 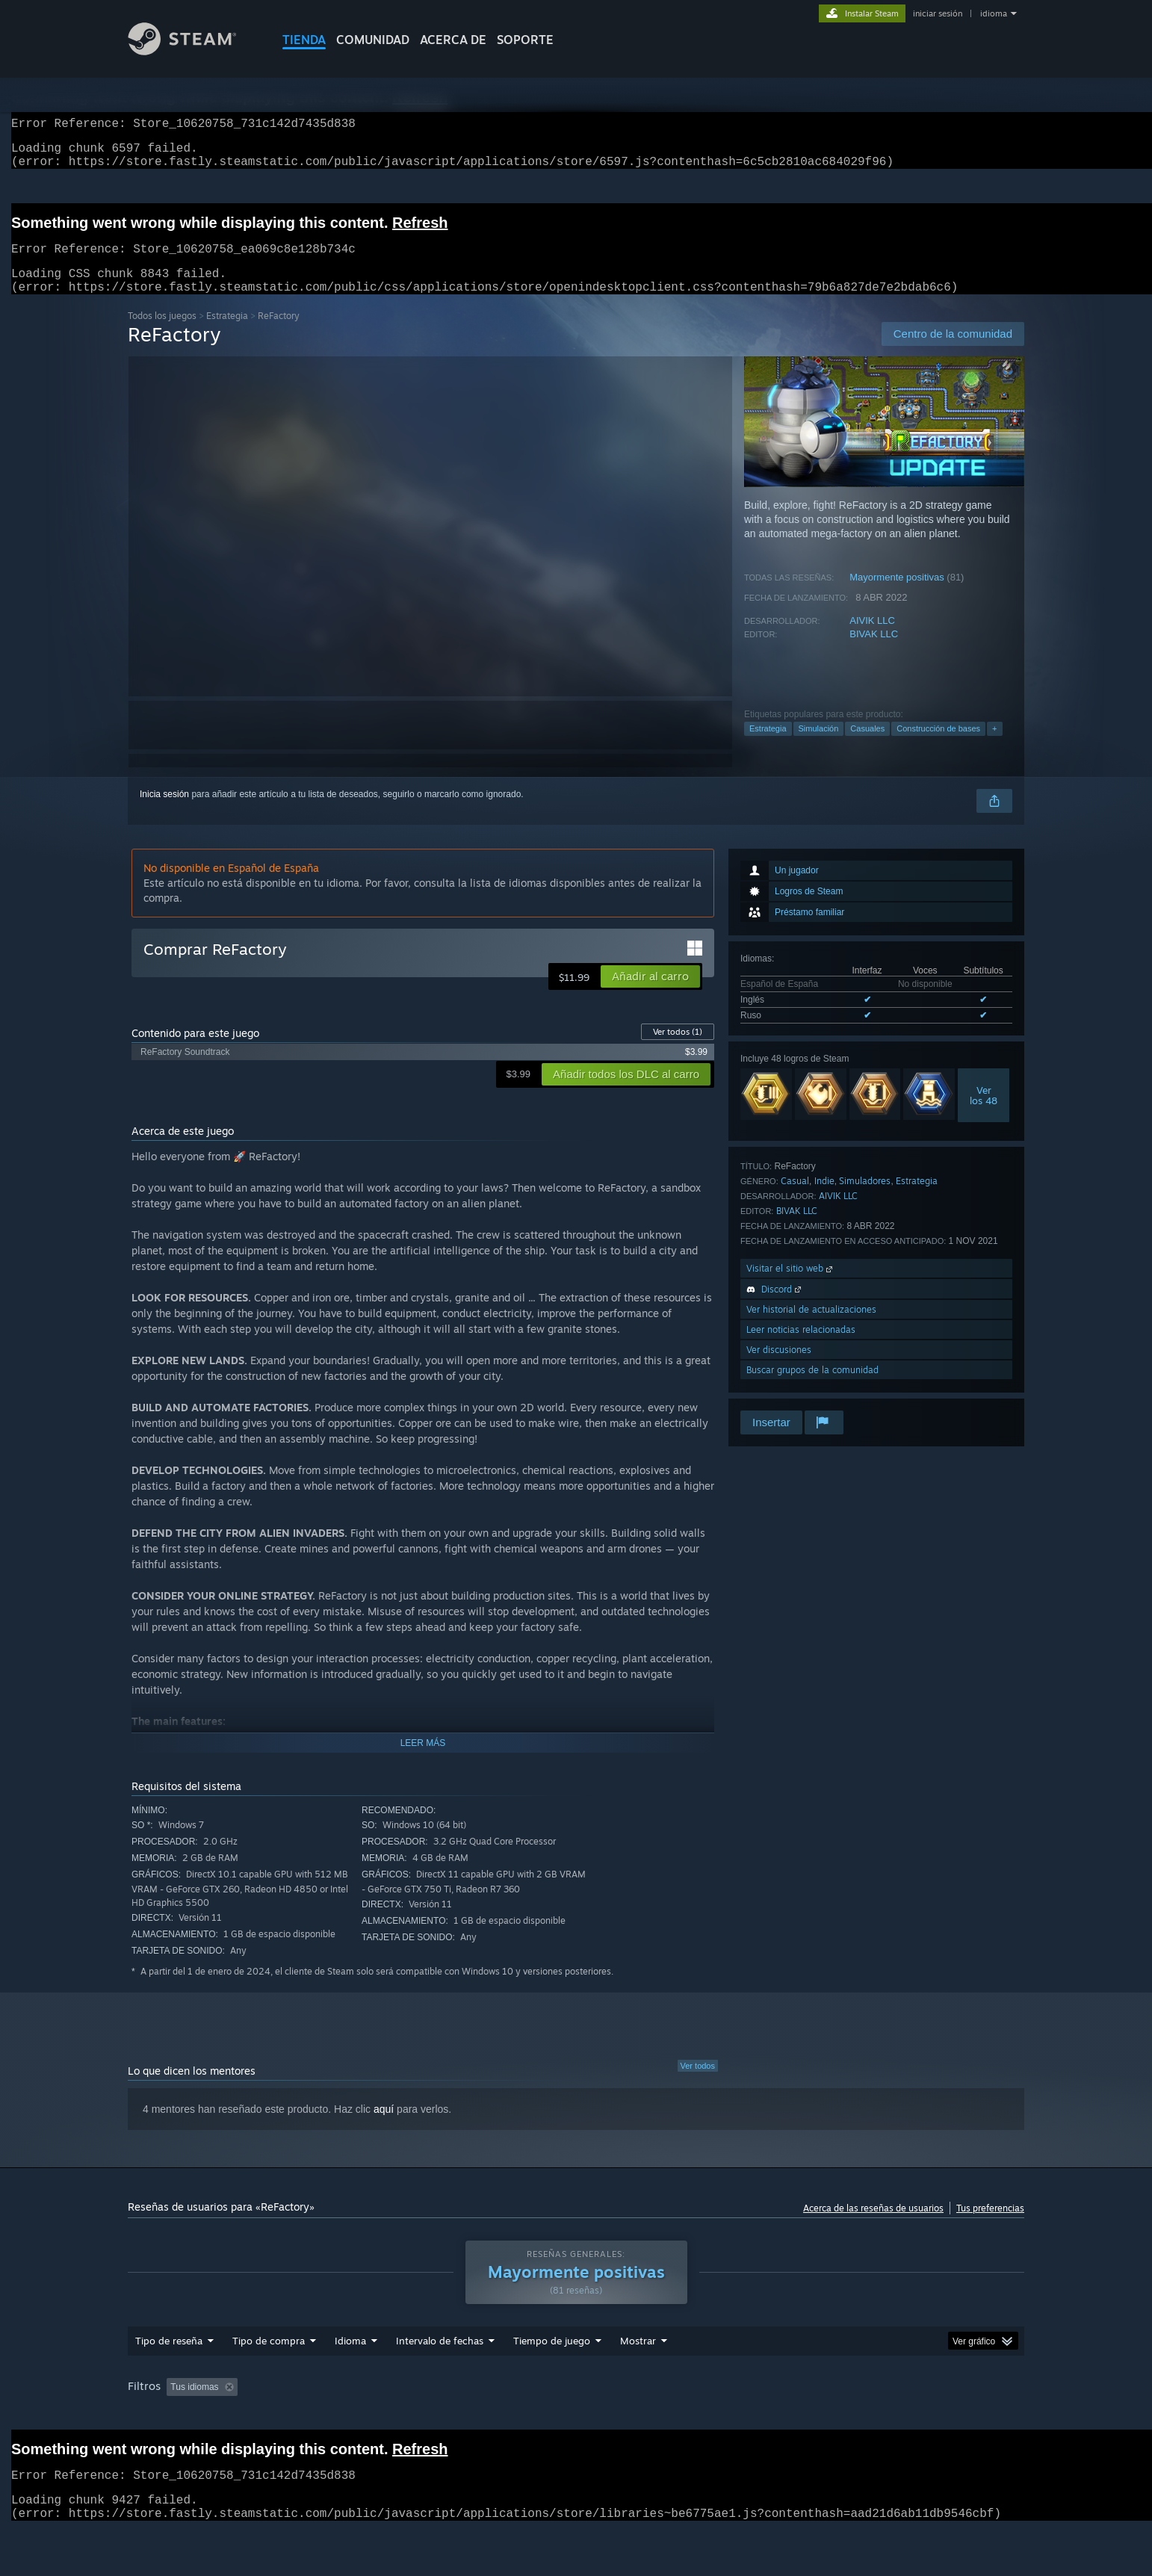 I want to click on Inicia sesión, so click(x=164, y=812).